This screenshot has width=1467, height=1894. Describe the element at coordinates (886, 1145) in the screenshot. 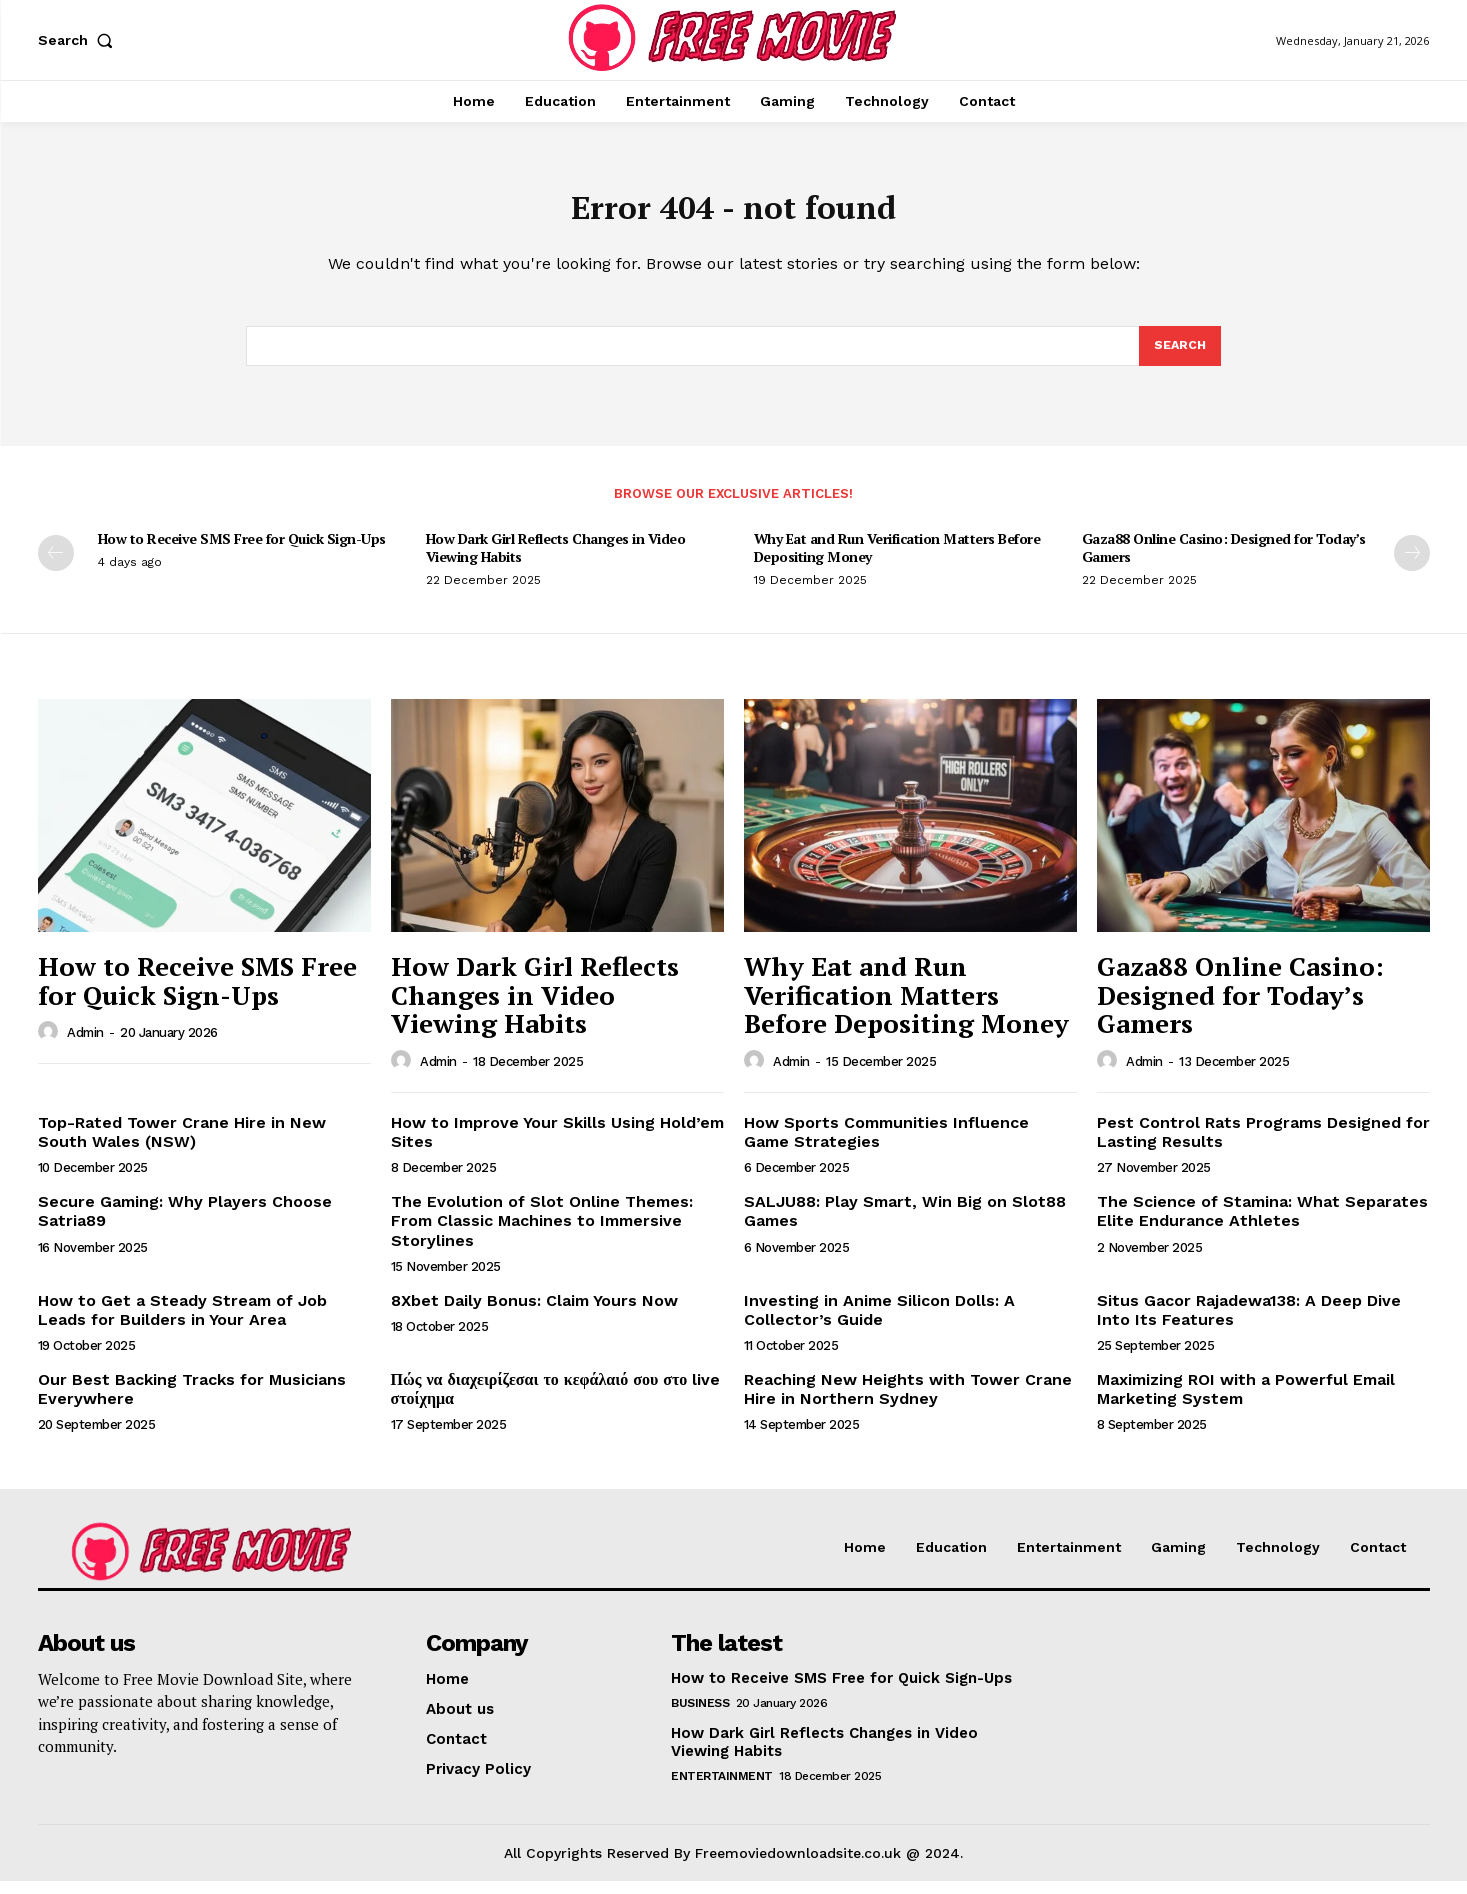

I see `How Sports Communities Influence Game Strategies` at that location.